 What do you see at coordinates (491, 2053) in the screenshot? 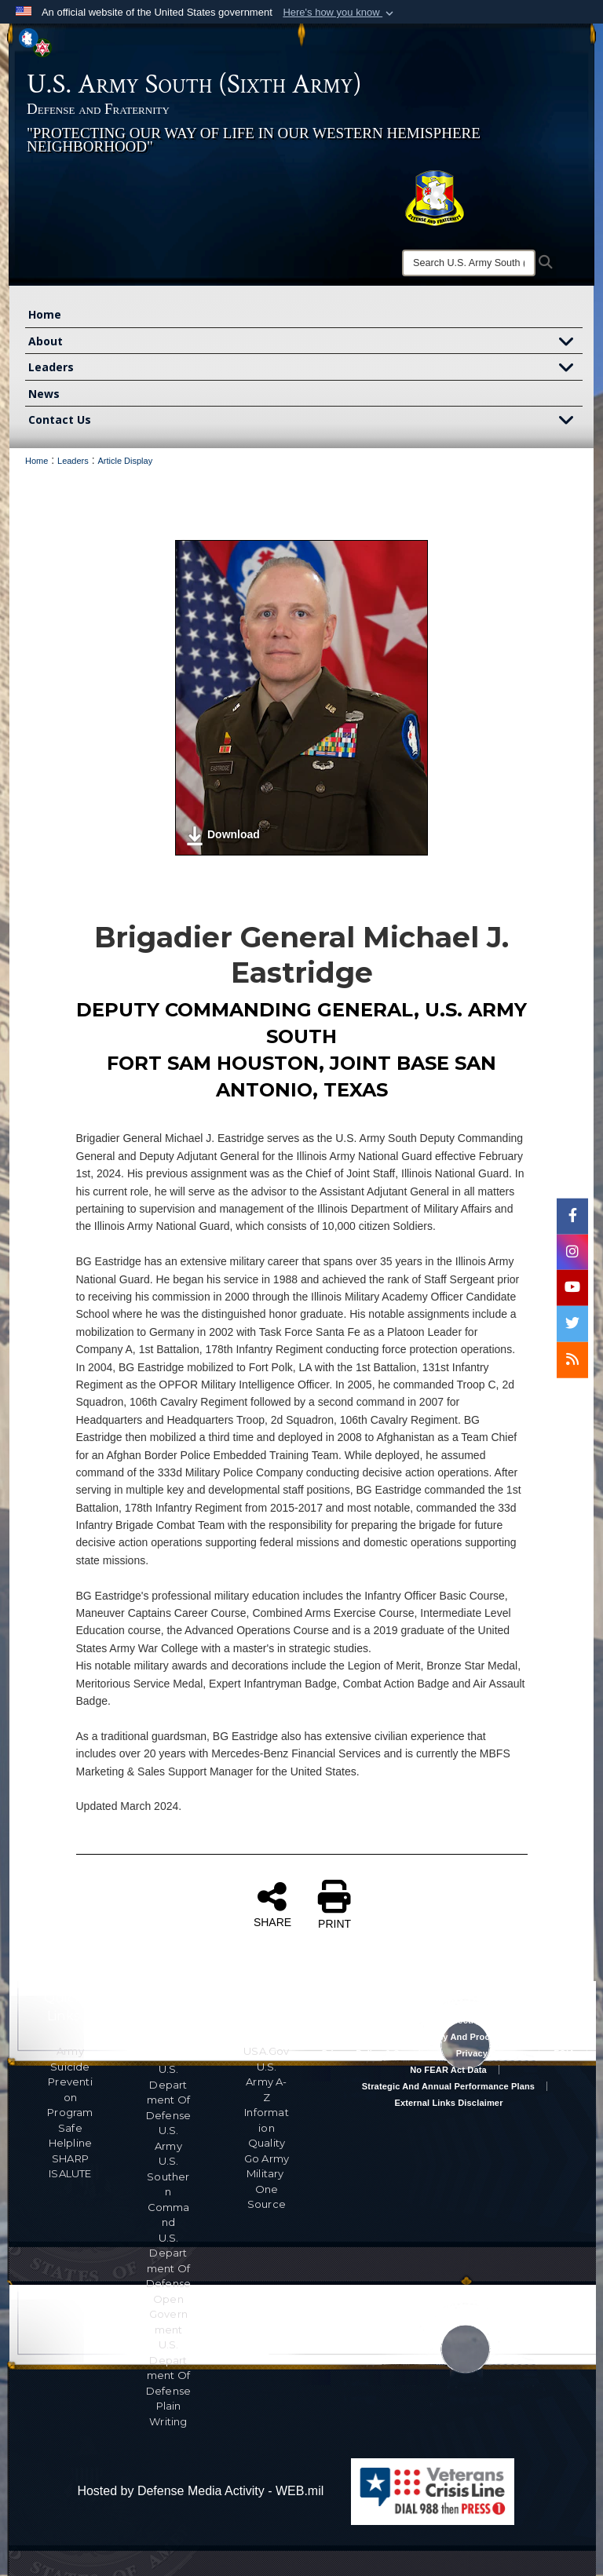
I see `Privacy Program` at bounding box center [491, 2053].